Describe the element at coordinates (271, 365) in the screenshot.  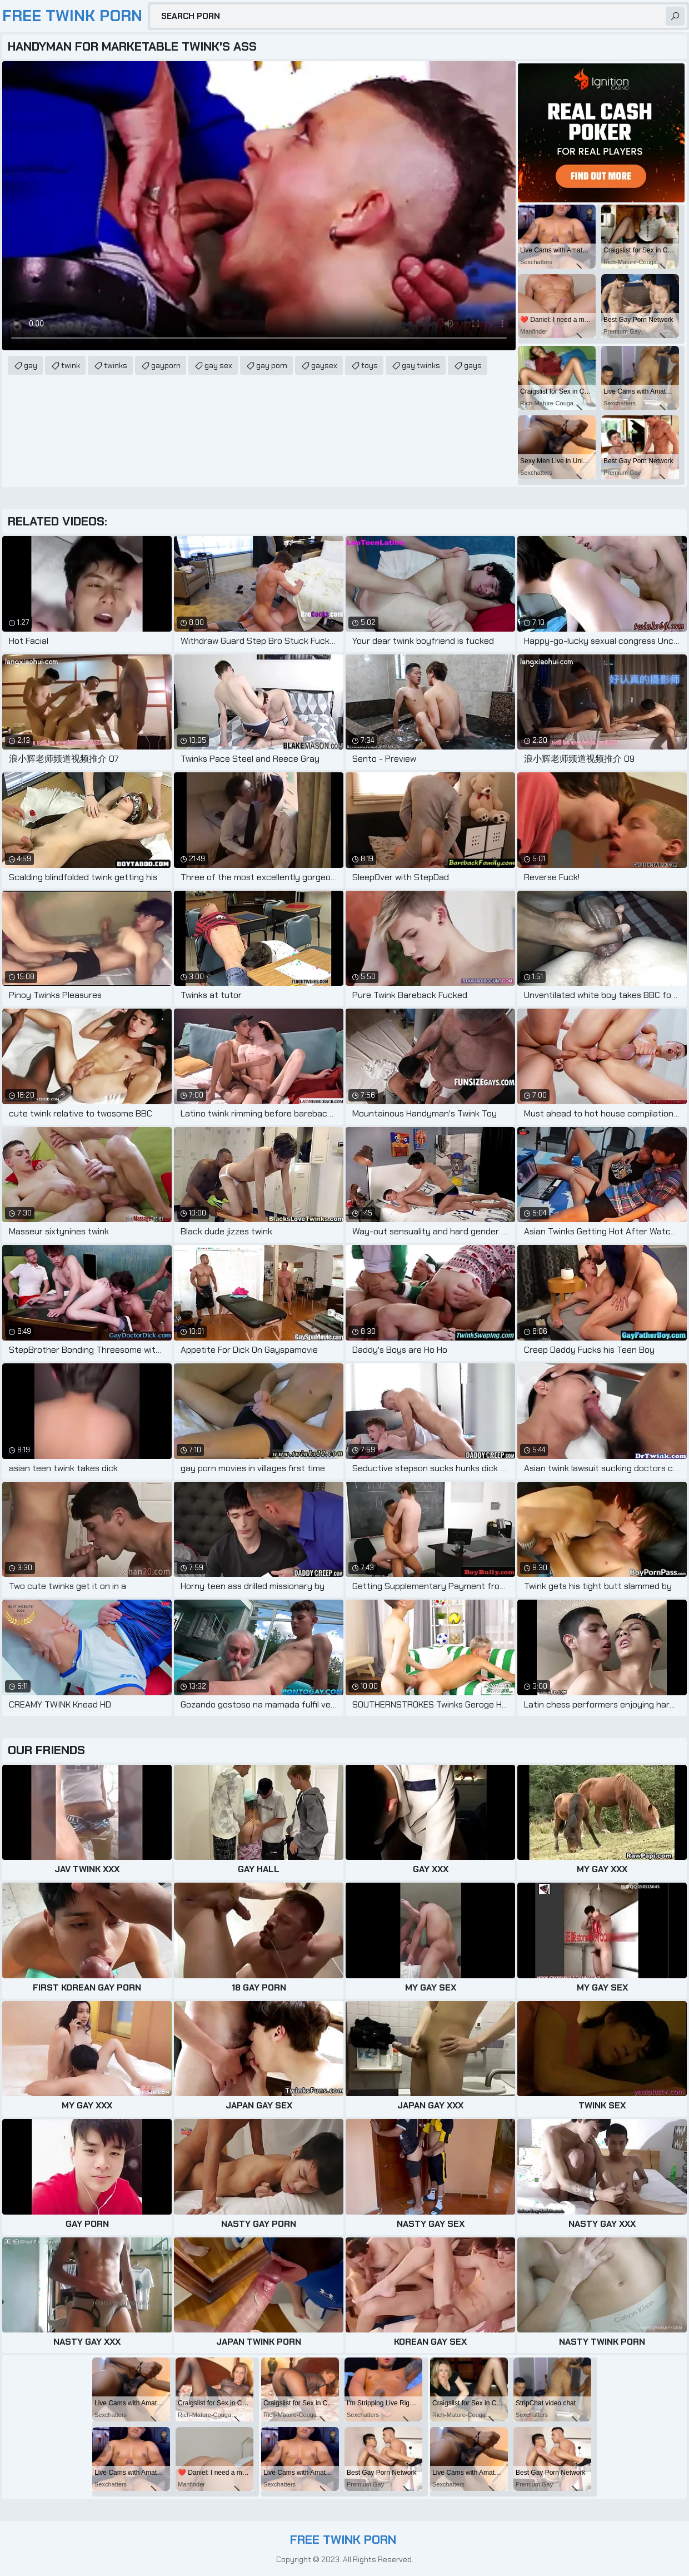
I see `gay porn` at that location.